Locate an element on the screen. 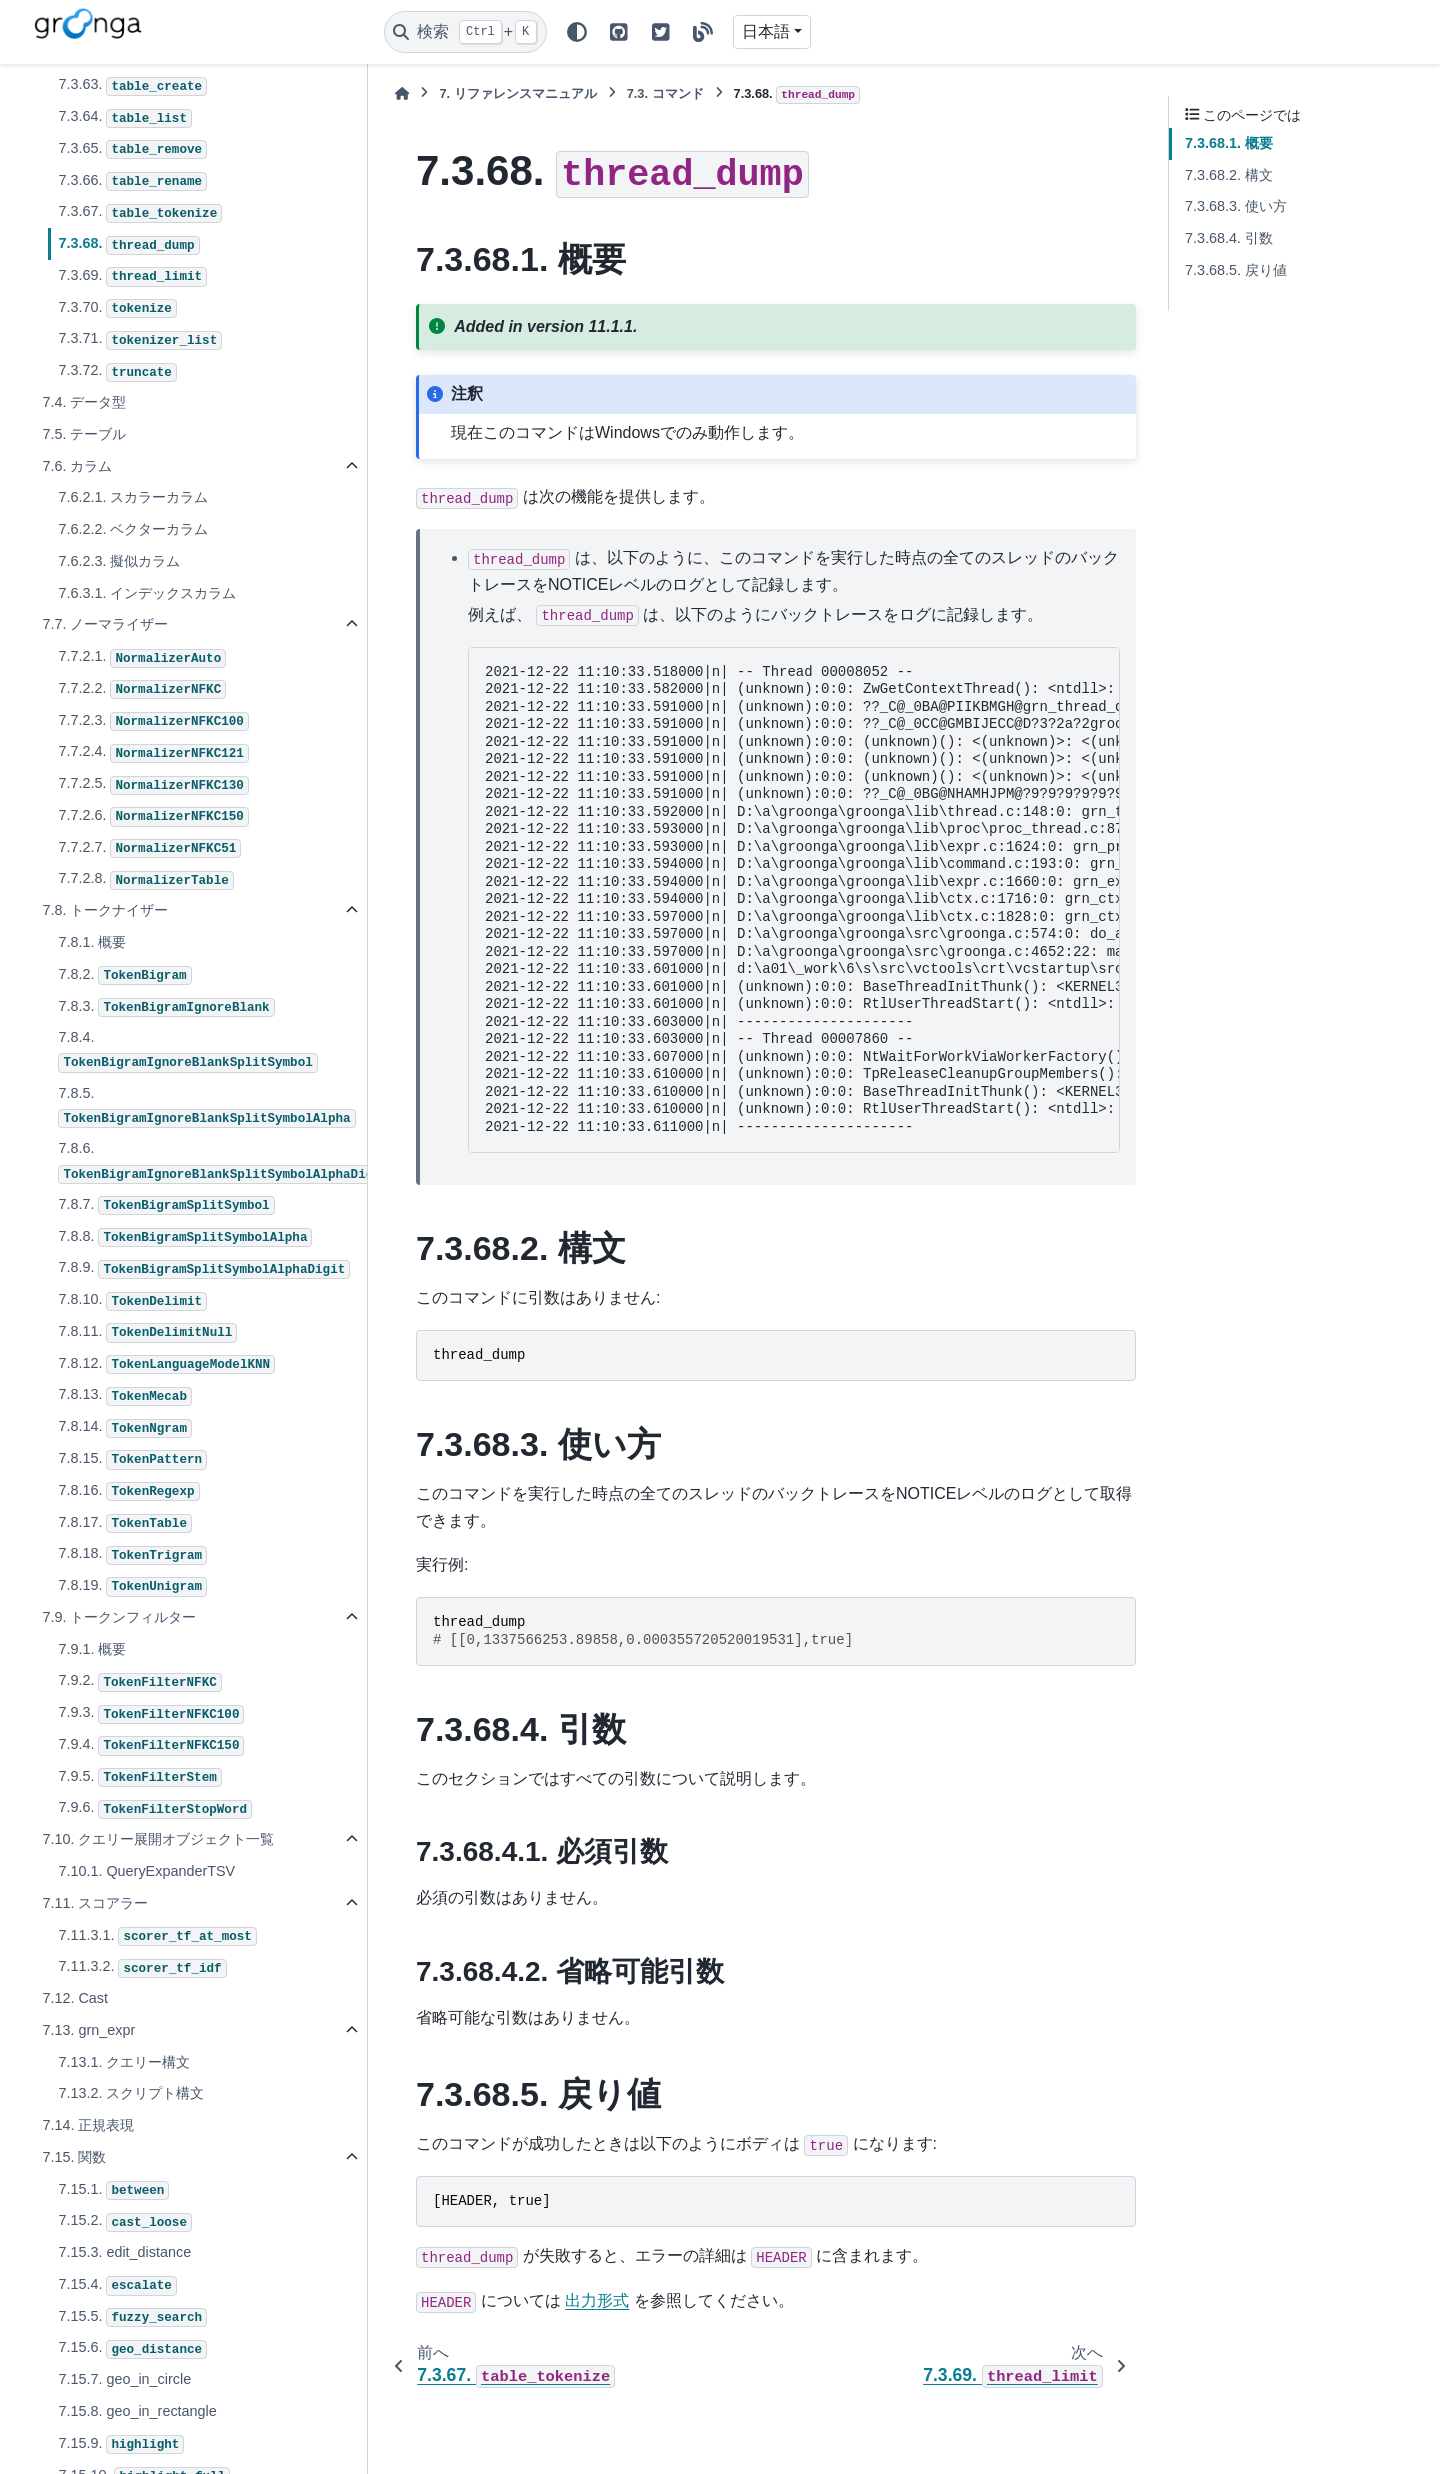 This screenshot has width=1440, height=2474. 7.6.3.1. インデックスカラム is located at coordinates (147, 593).